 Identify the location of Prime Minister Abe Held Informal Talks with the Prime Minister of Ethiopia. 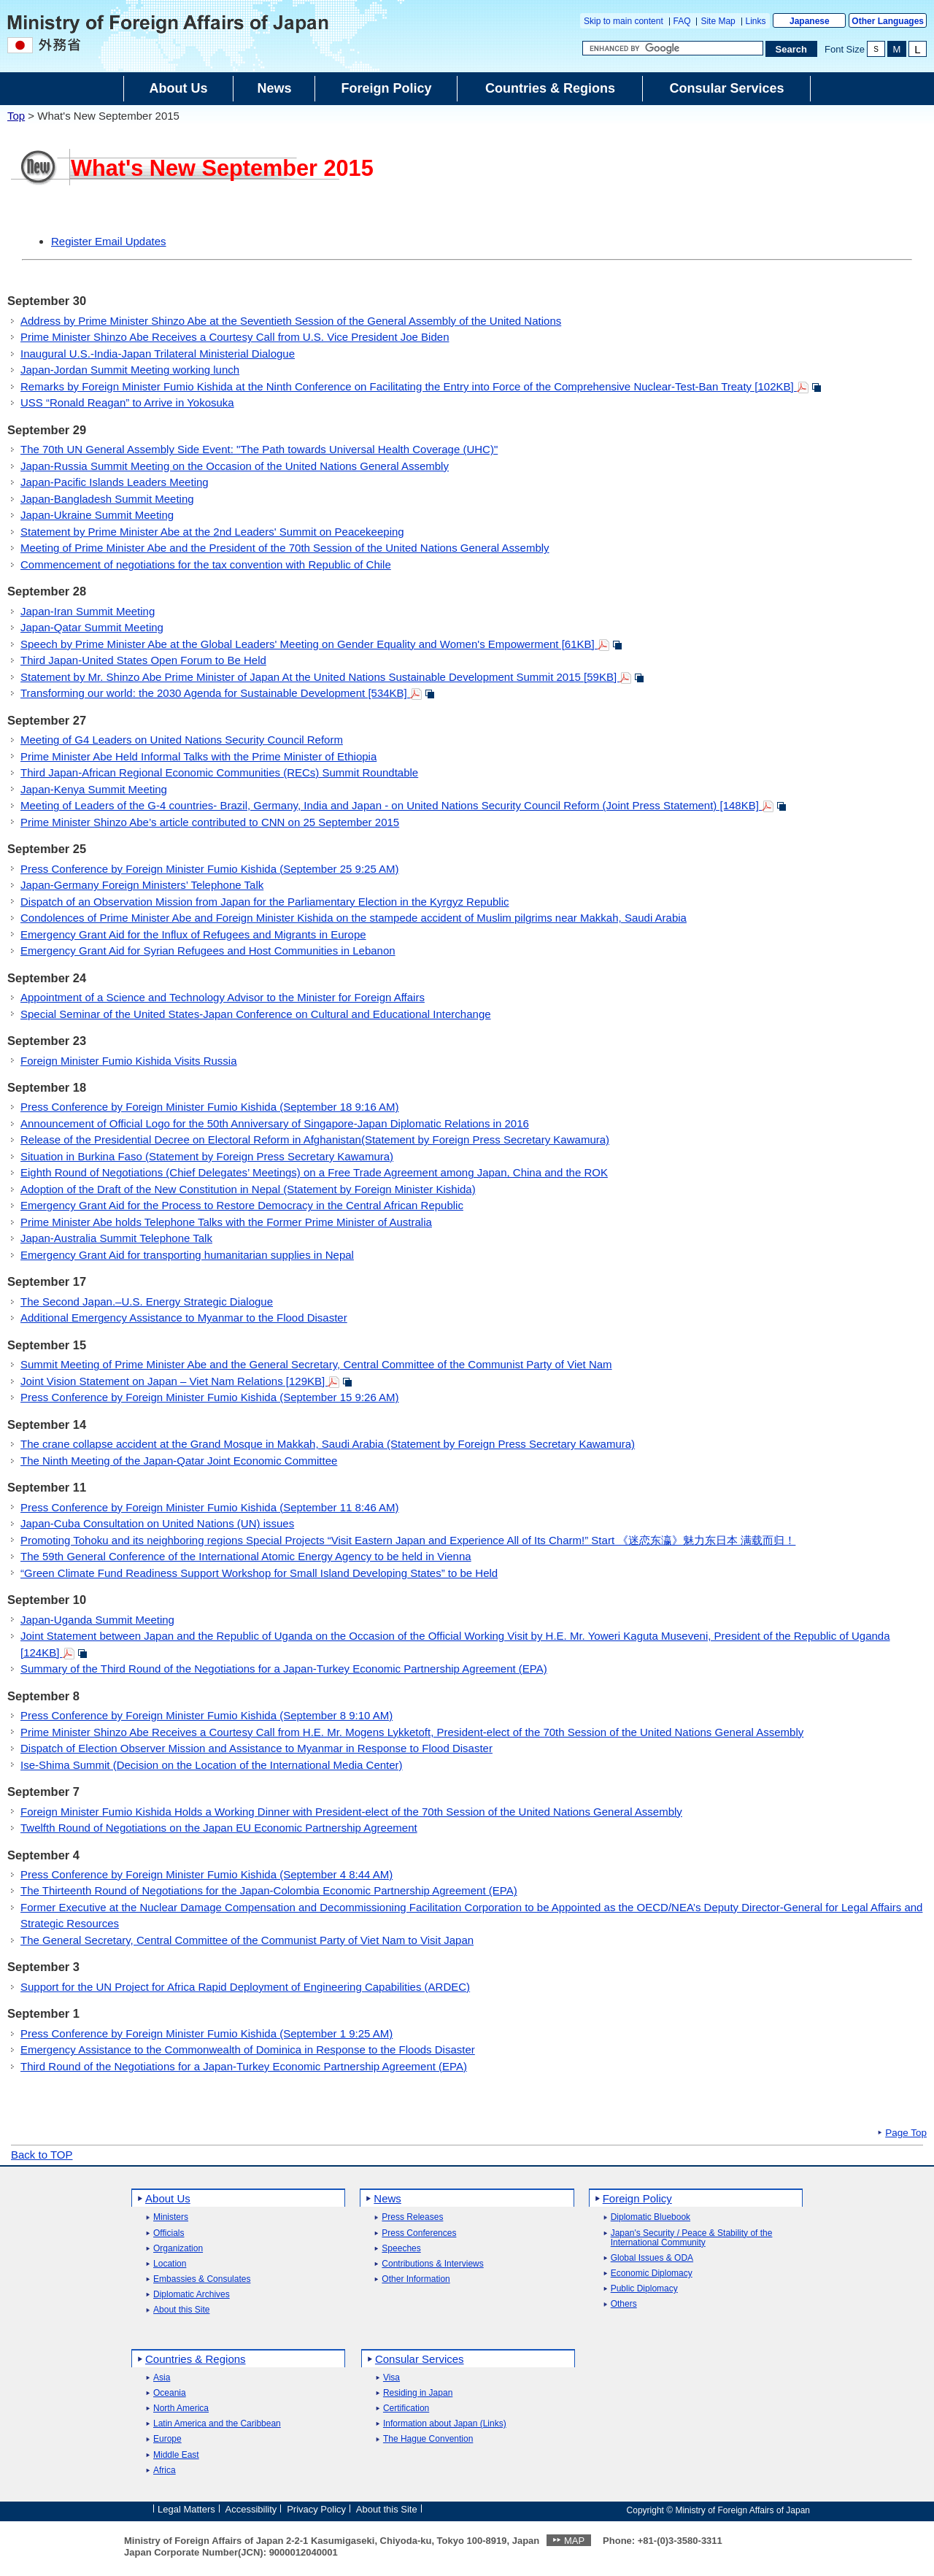
(198, 756).